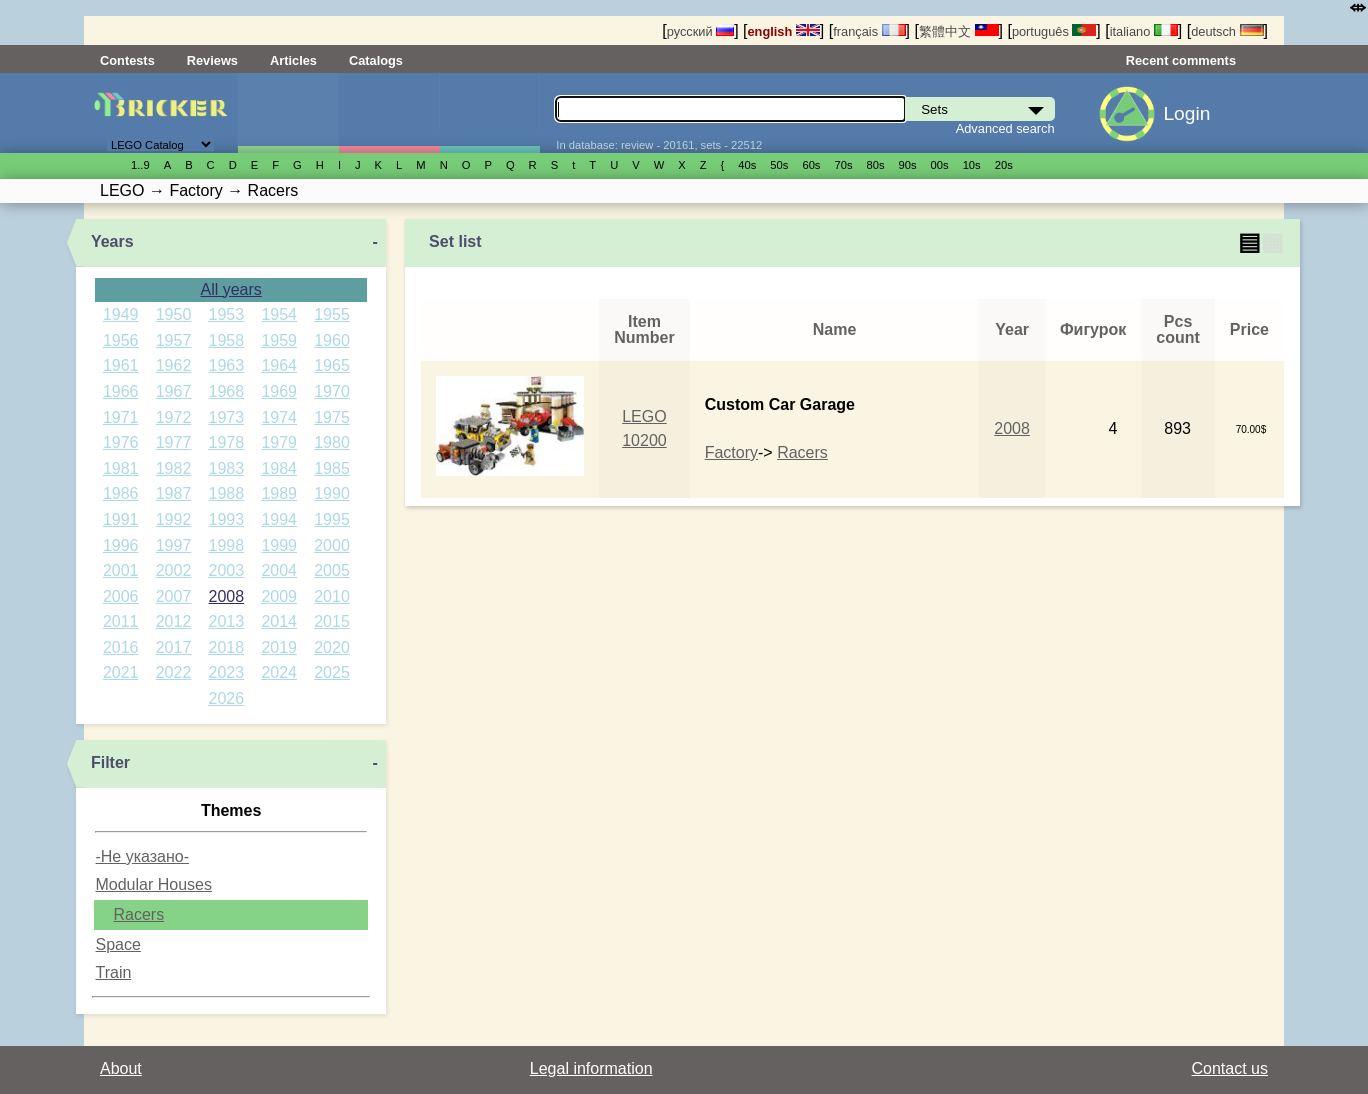  Describe the element at coordinates (591, 1068) in the screenshot. I see `Legal information` at that location.